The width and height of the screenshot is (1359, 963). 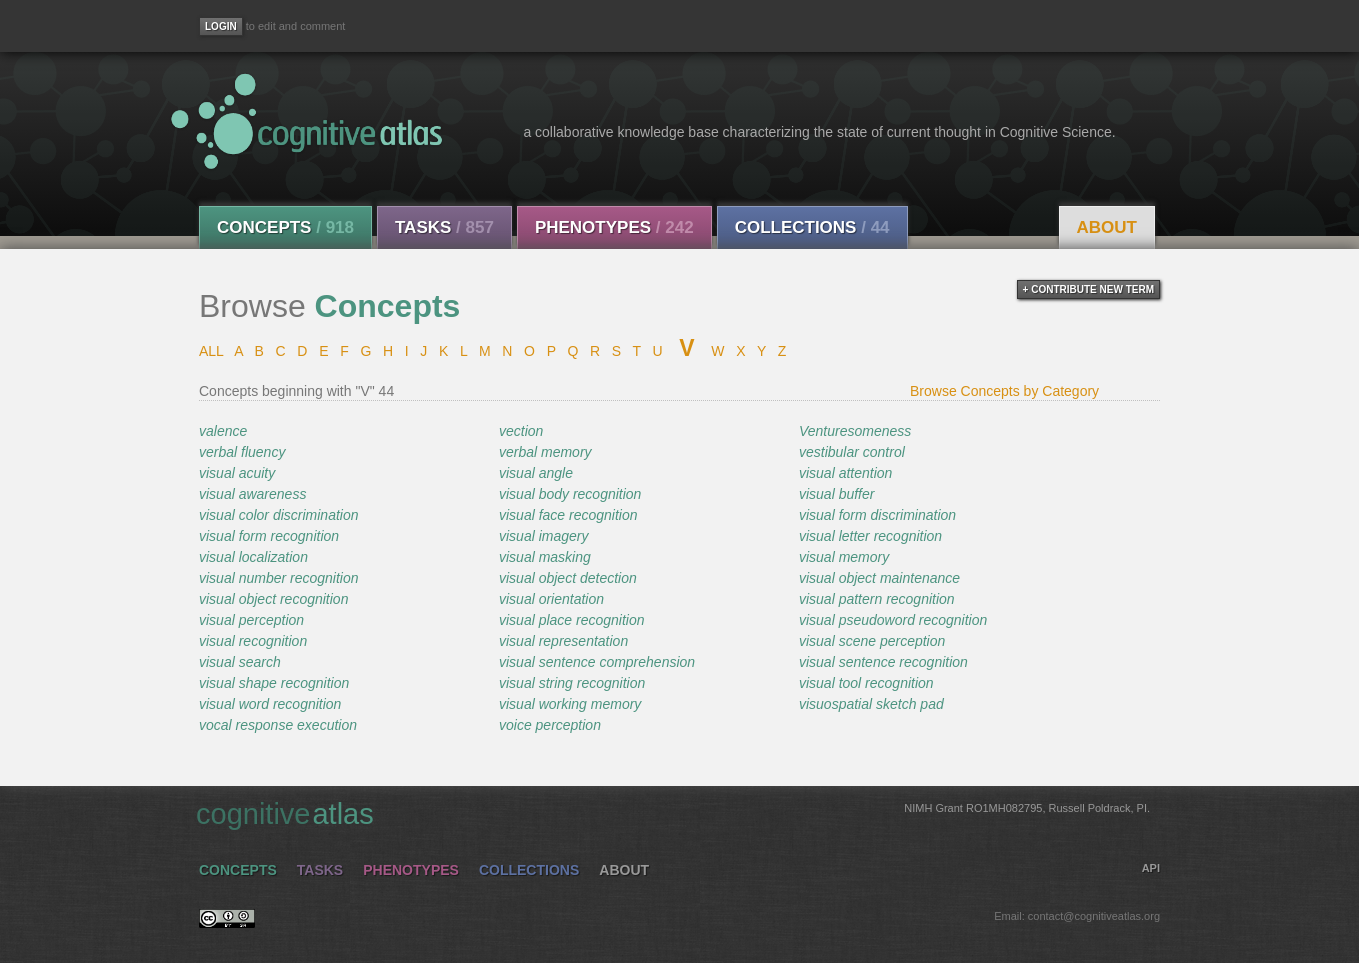 I want to click on visual acuity, so click(x=237, y=473).